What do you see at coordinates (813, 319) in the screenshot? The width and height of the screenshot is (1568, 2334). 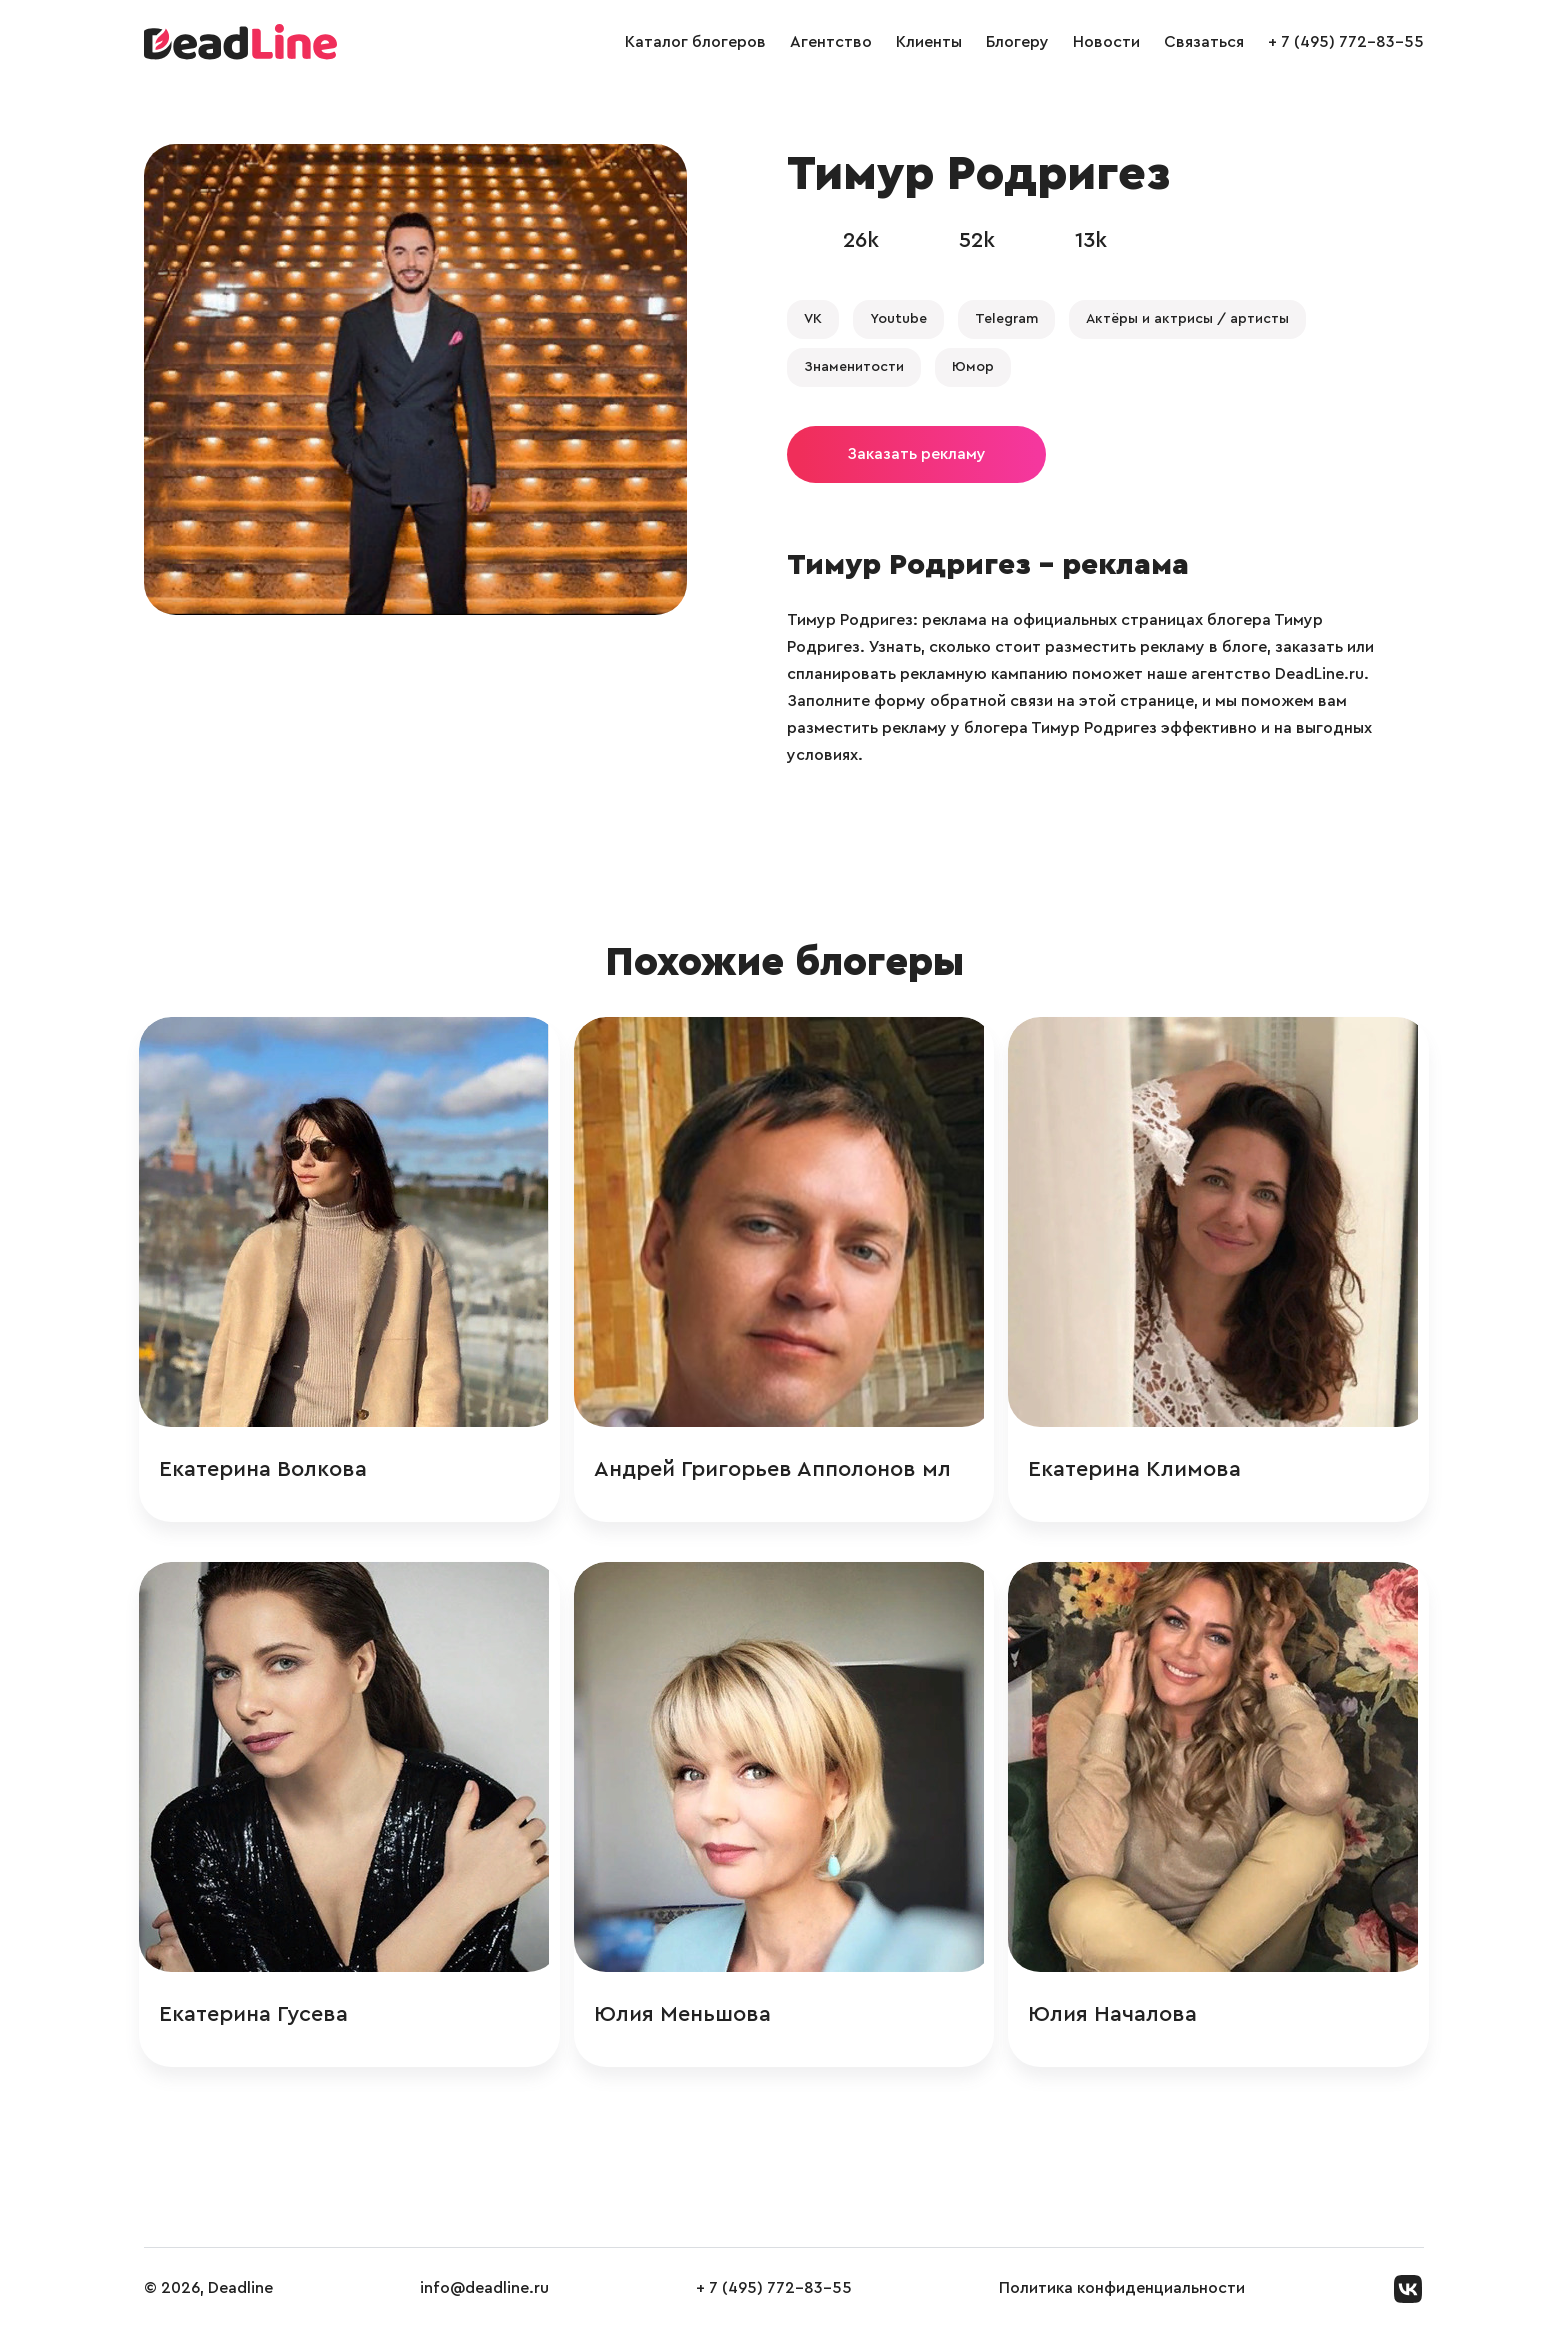 I see `VK` at bounding box center [813, 319].